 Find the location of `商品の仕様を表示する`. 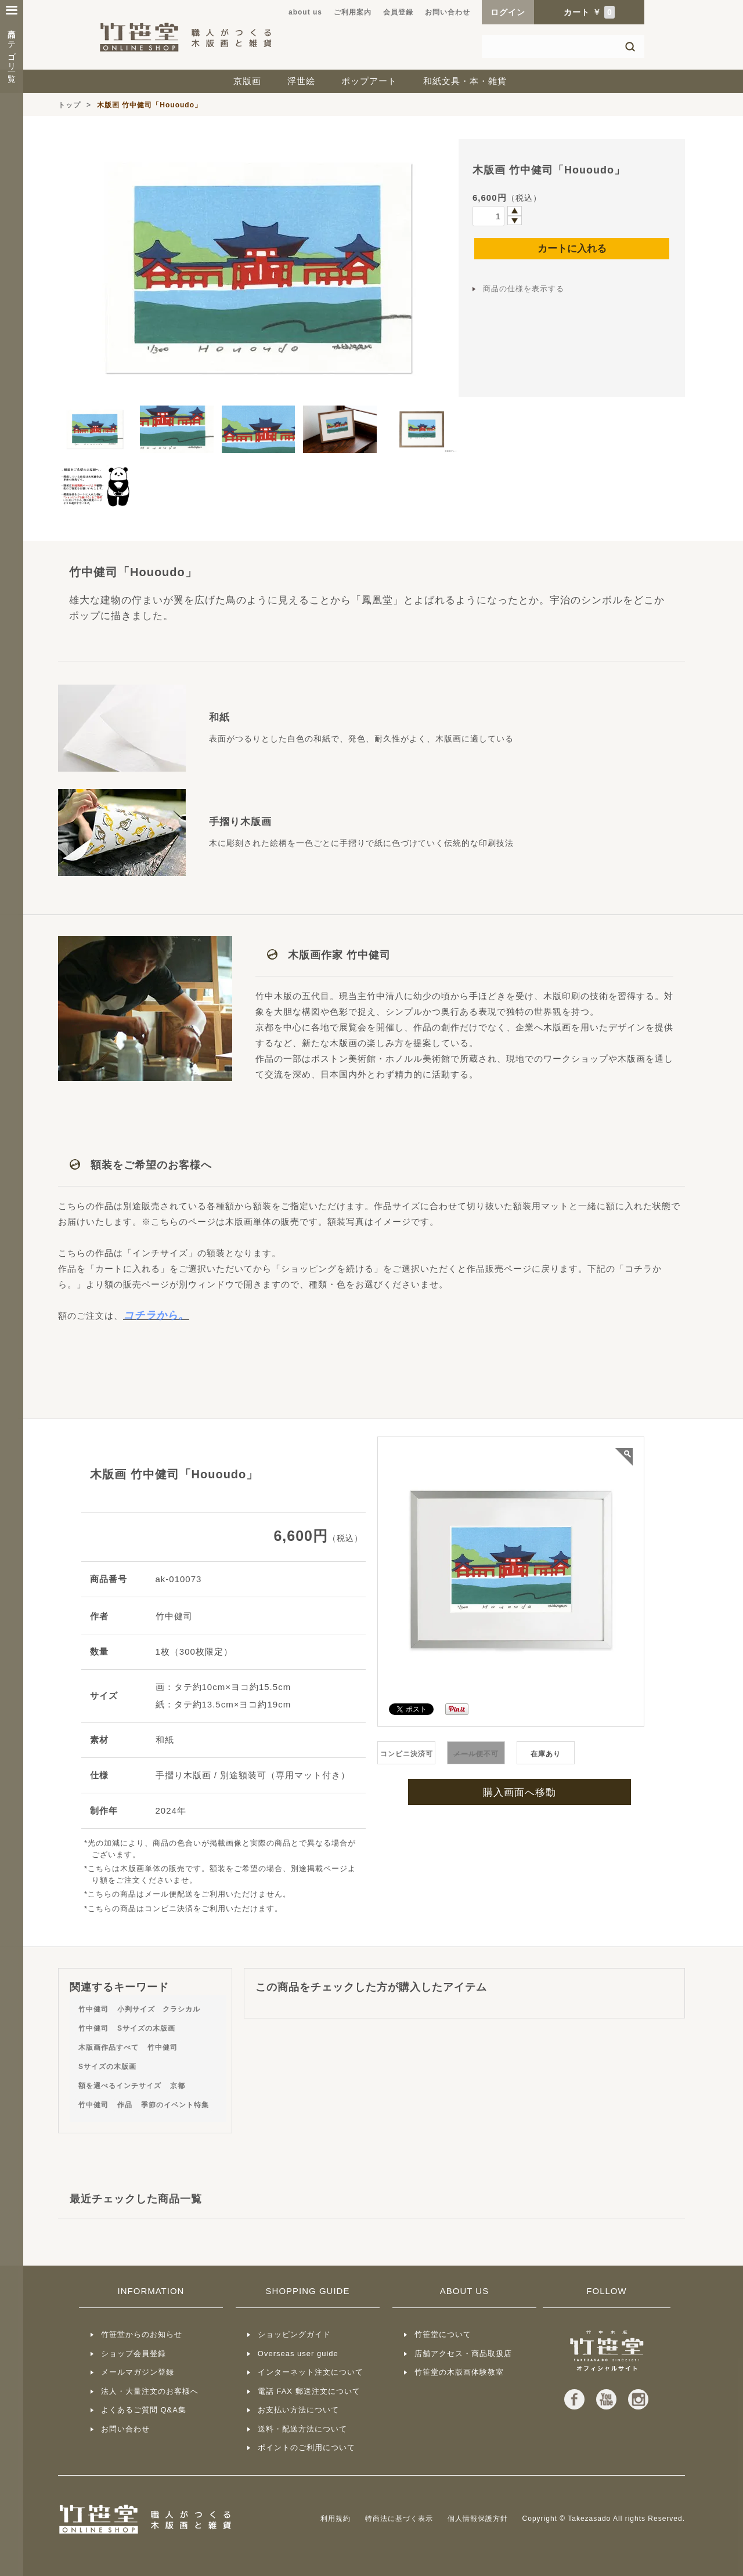

商品の仕様を表示する is located at coordinates (523, 288).